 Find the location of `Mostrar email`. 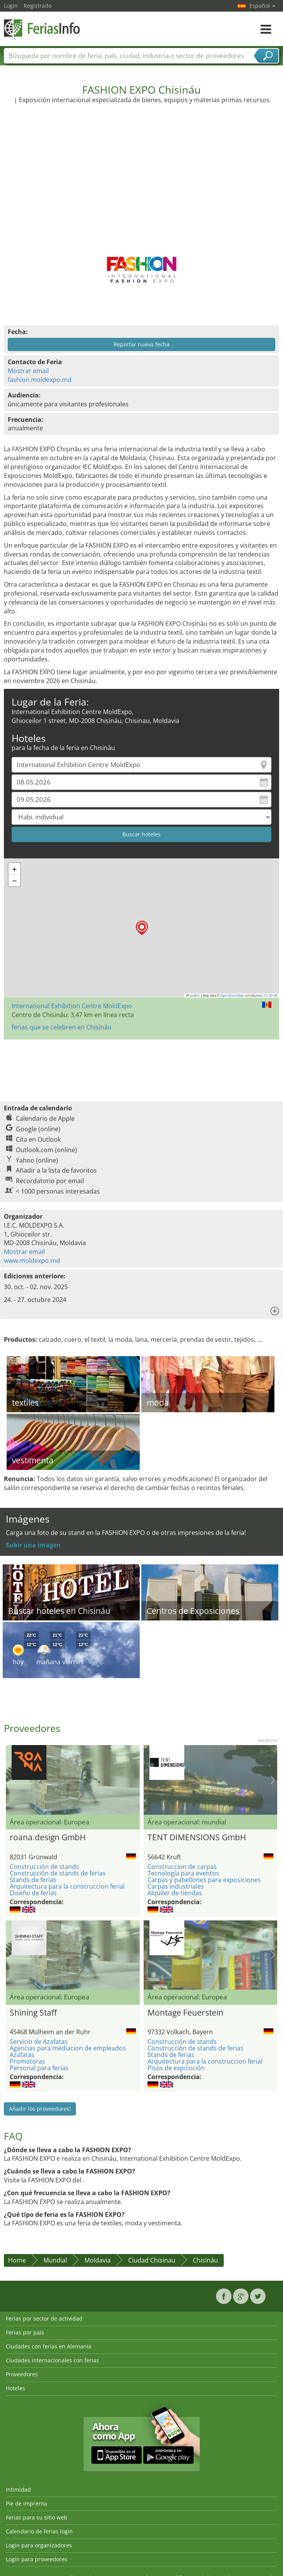

Mostrar email is located at coordinates (28, 371).